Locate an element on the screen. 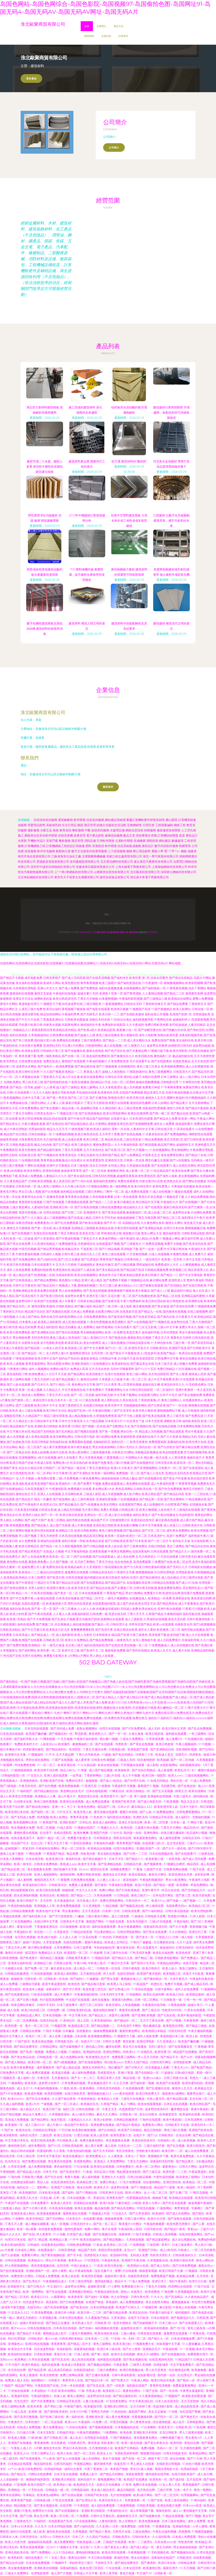 The image size is (216, 2576). 成人动漫二区三区 is located at coordinates (160, 1212).